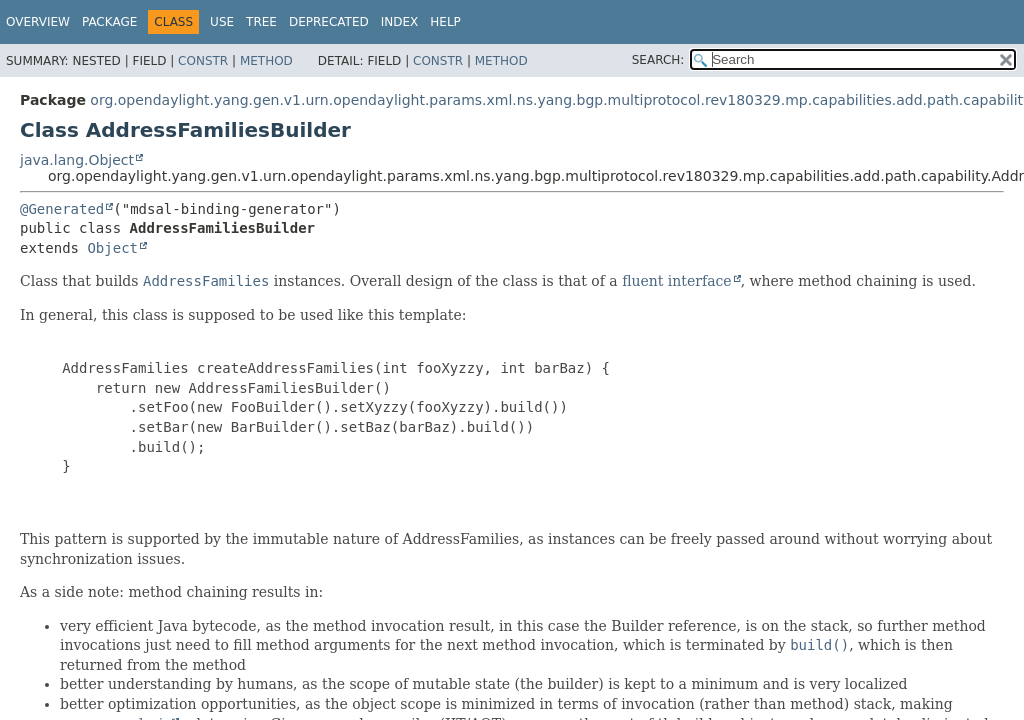 The width and height of the screenshot is (1024, 720). What do you see at coordinates (266, 61) in the screenshot?
I see `Method` at bounding box center [266, 61].